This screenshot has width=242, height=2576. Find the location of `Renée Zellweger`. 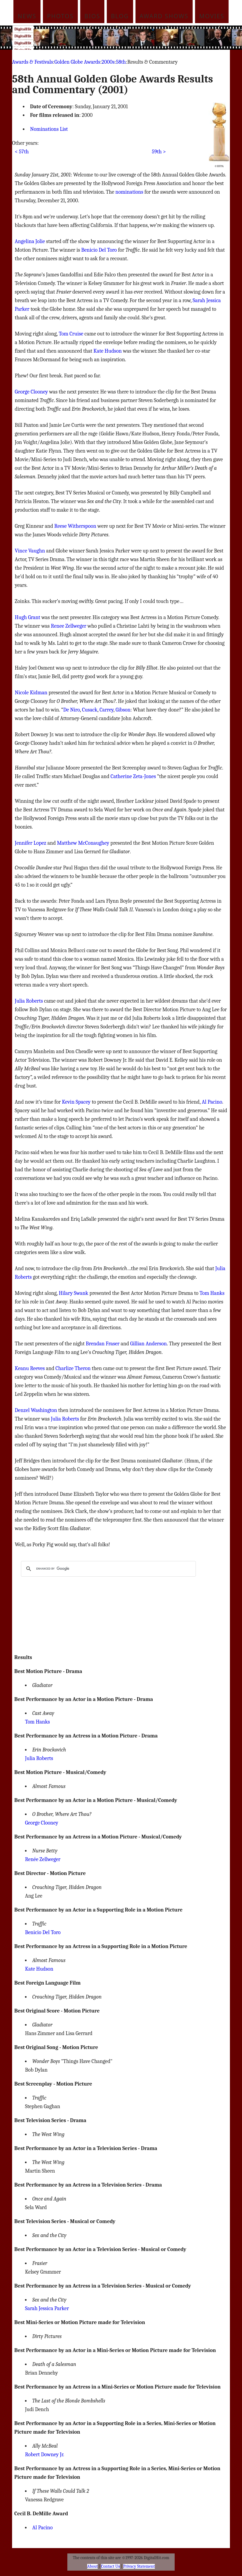

Renée Zellweger is located at coordinates (42, 1859).